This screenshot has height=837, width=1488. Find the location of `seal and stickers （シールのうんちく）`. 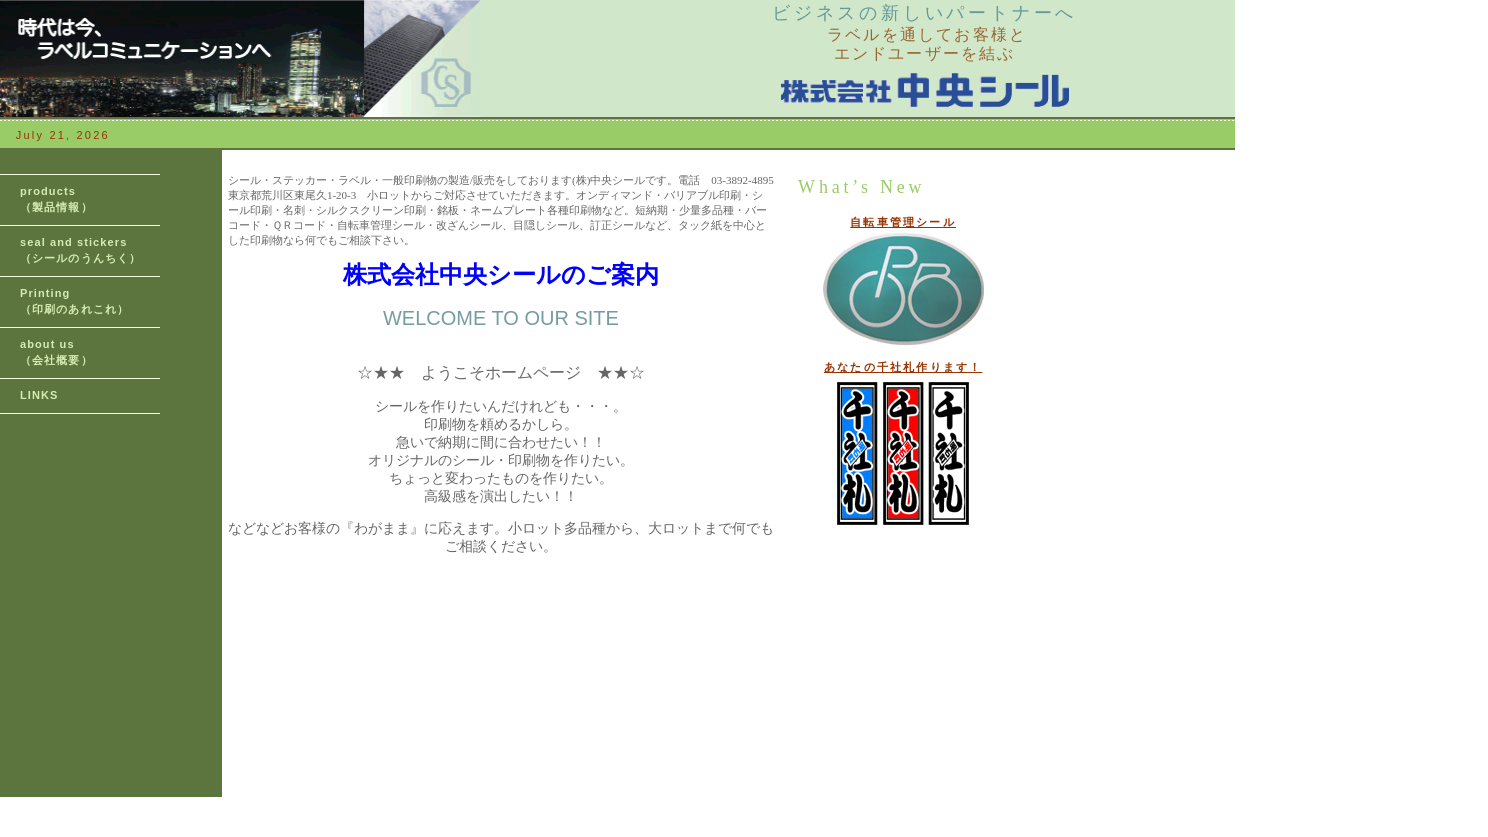

seal and stickers （シールのうんちく） is located at coordinates (80, 250).